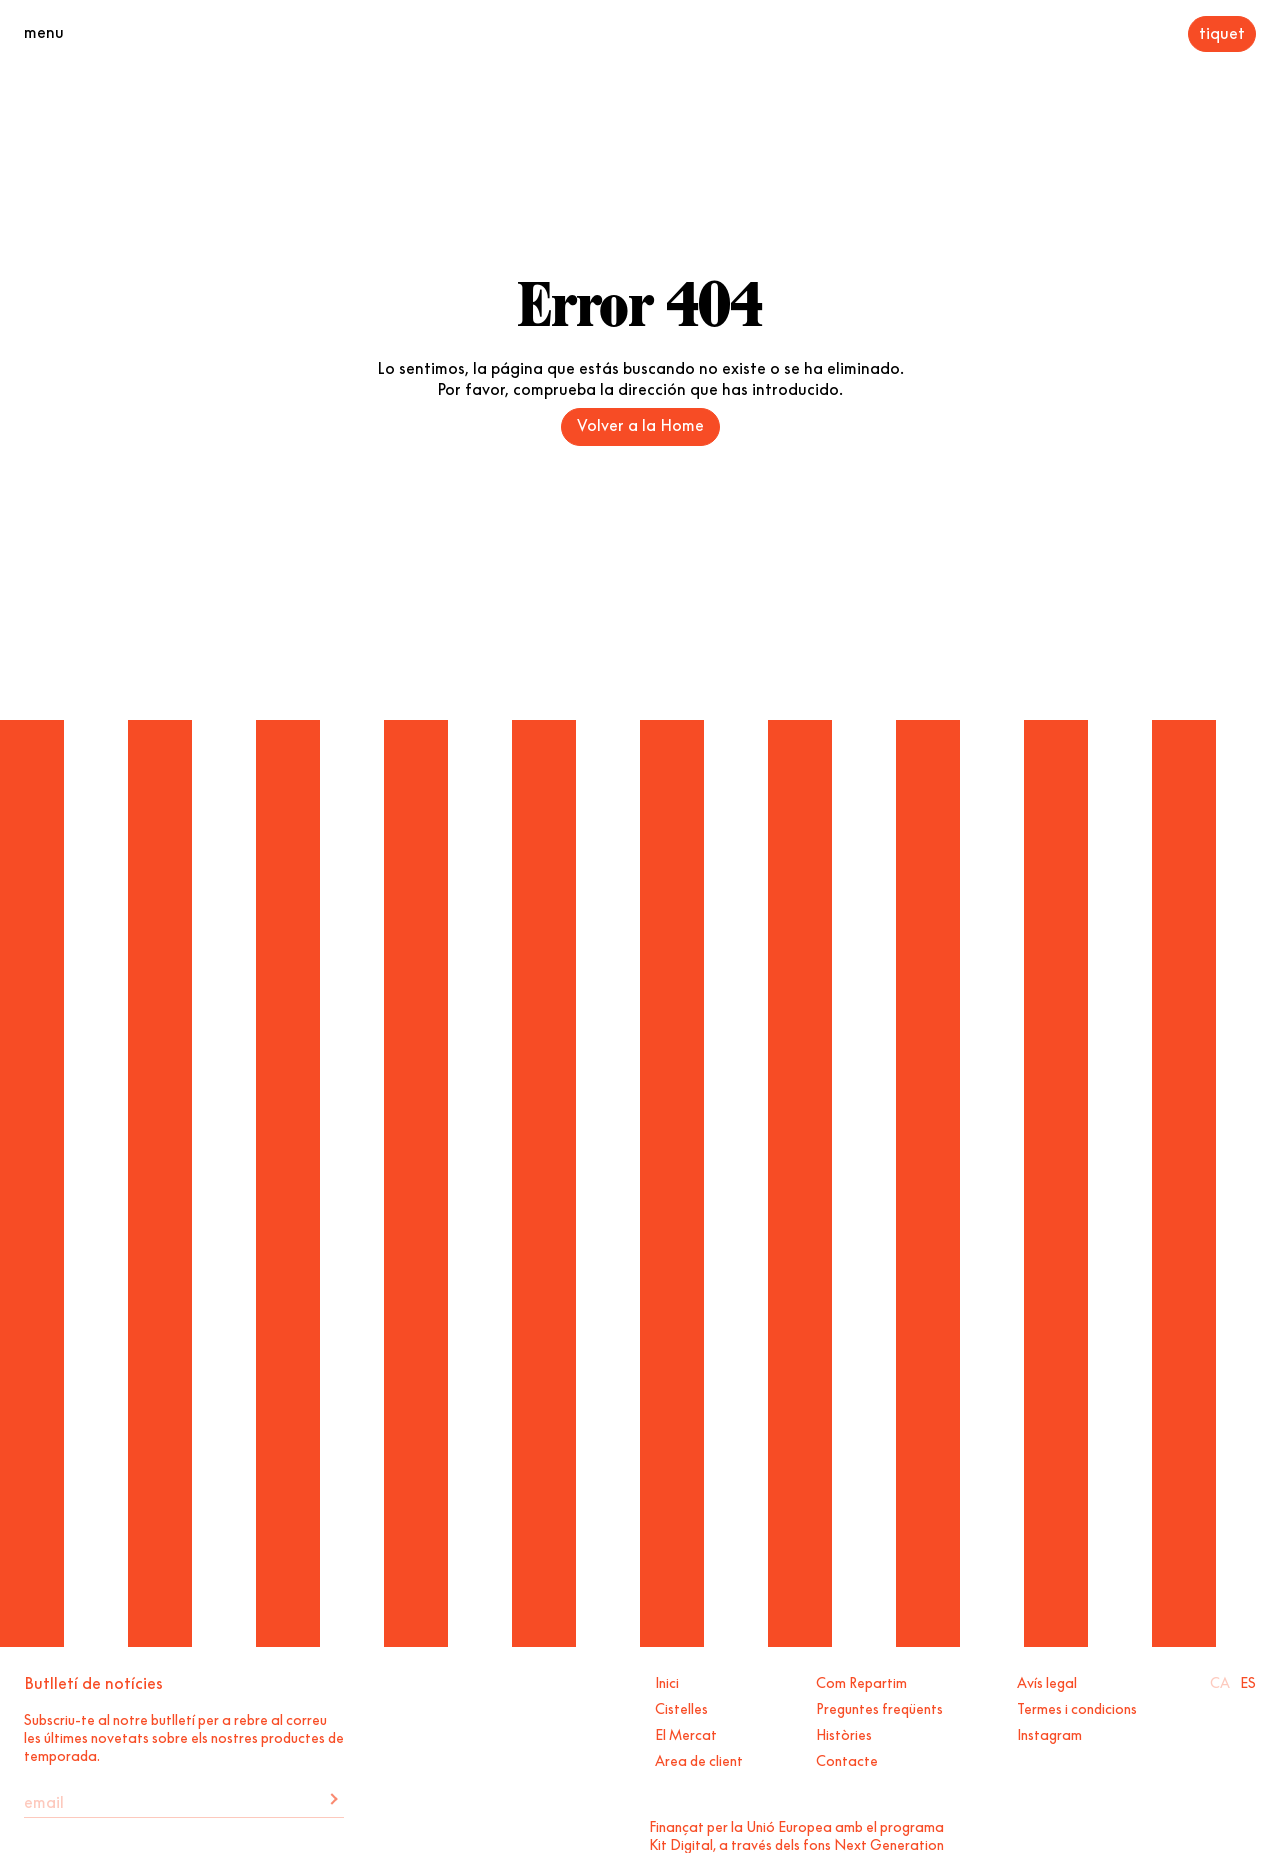 The image size is (1280, 1853). What do you see at coordinates (667, 1681) in the screenshot?
I see `Inici` at bounding box center [667, 1681].